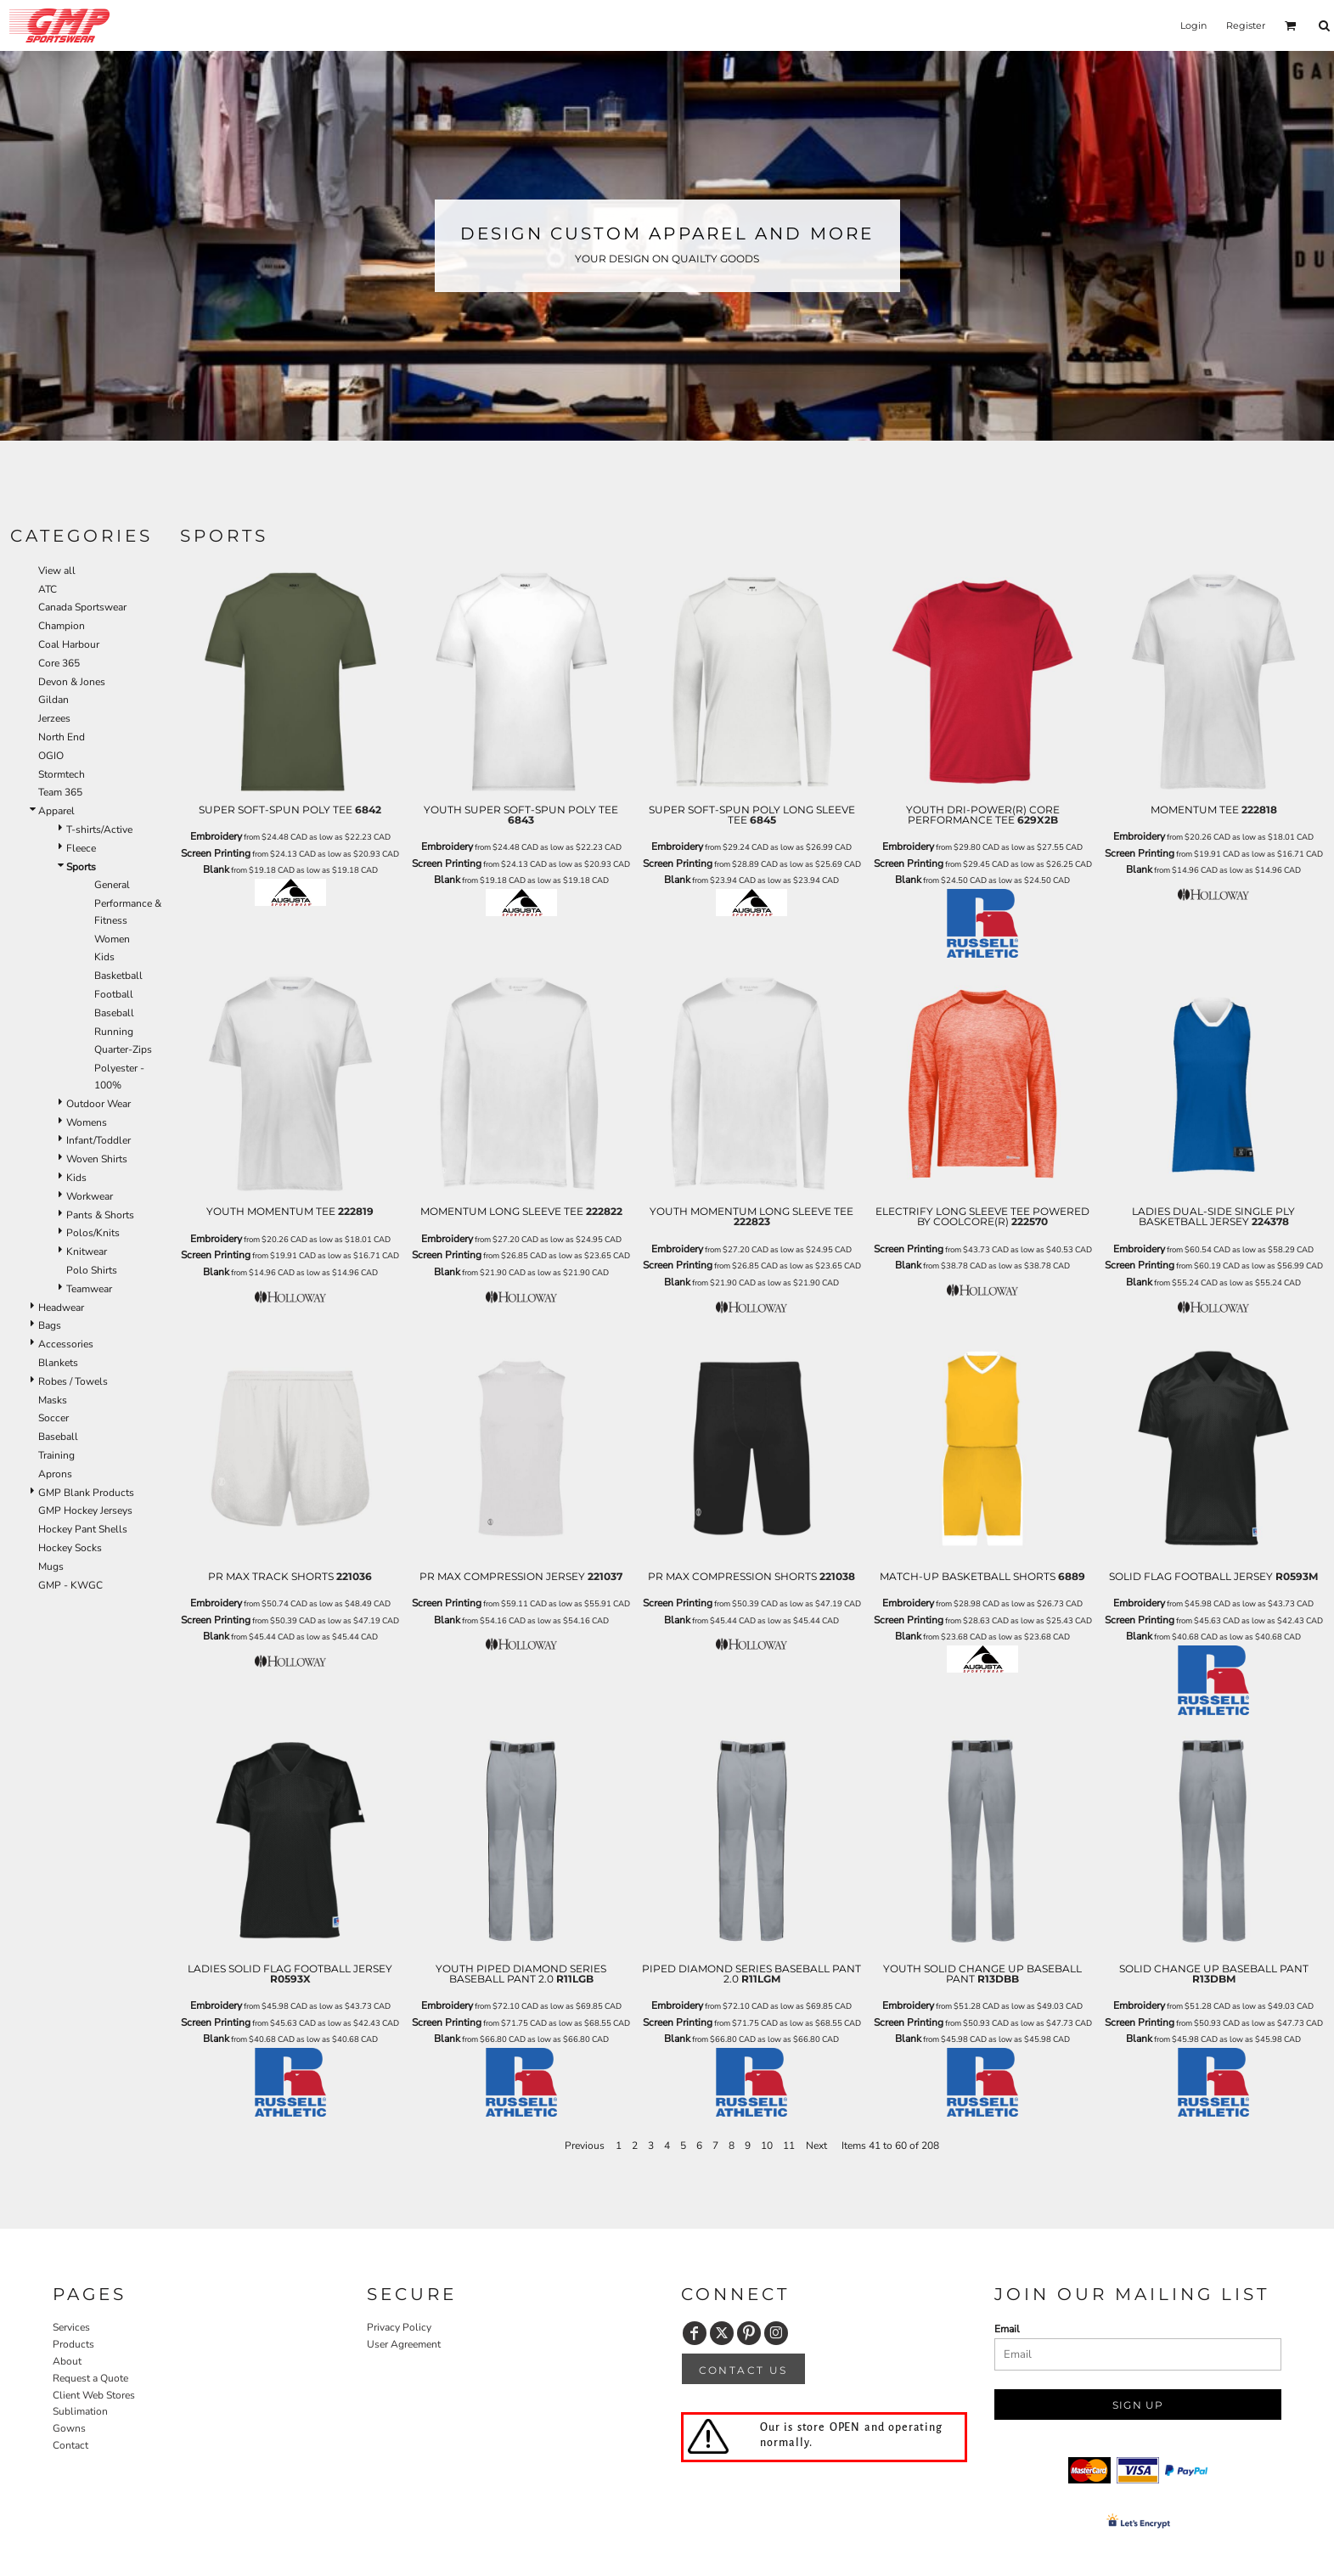 The width and height of the screenshot is (1334, 2576). Describe the element at coordinates (399, 2327) in the screenshot. I see `Privacy Policy` at that location.